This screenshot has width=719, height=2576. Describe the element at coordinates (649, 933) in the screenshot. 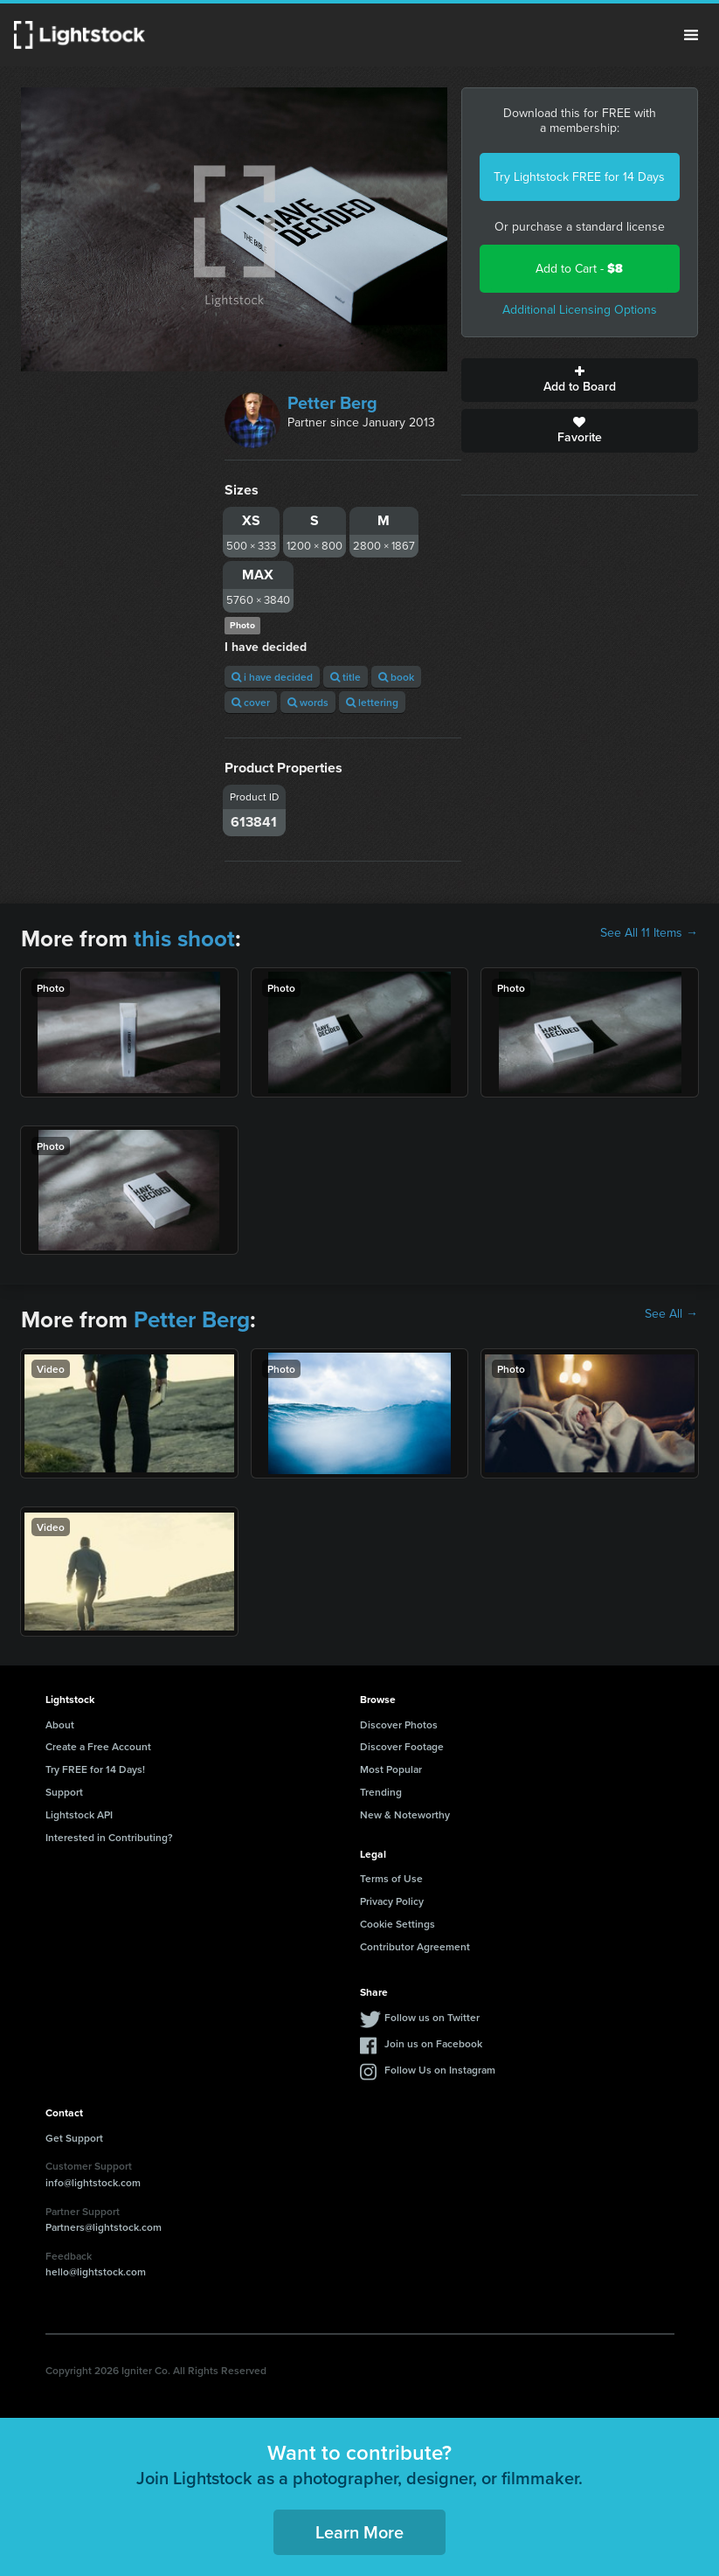

I see `See All 11 Items →` at that location.